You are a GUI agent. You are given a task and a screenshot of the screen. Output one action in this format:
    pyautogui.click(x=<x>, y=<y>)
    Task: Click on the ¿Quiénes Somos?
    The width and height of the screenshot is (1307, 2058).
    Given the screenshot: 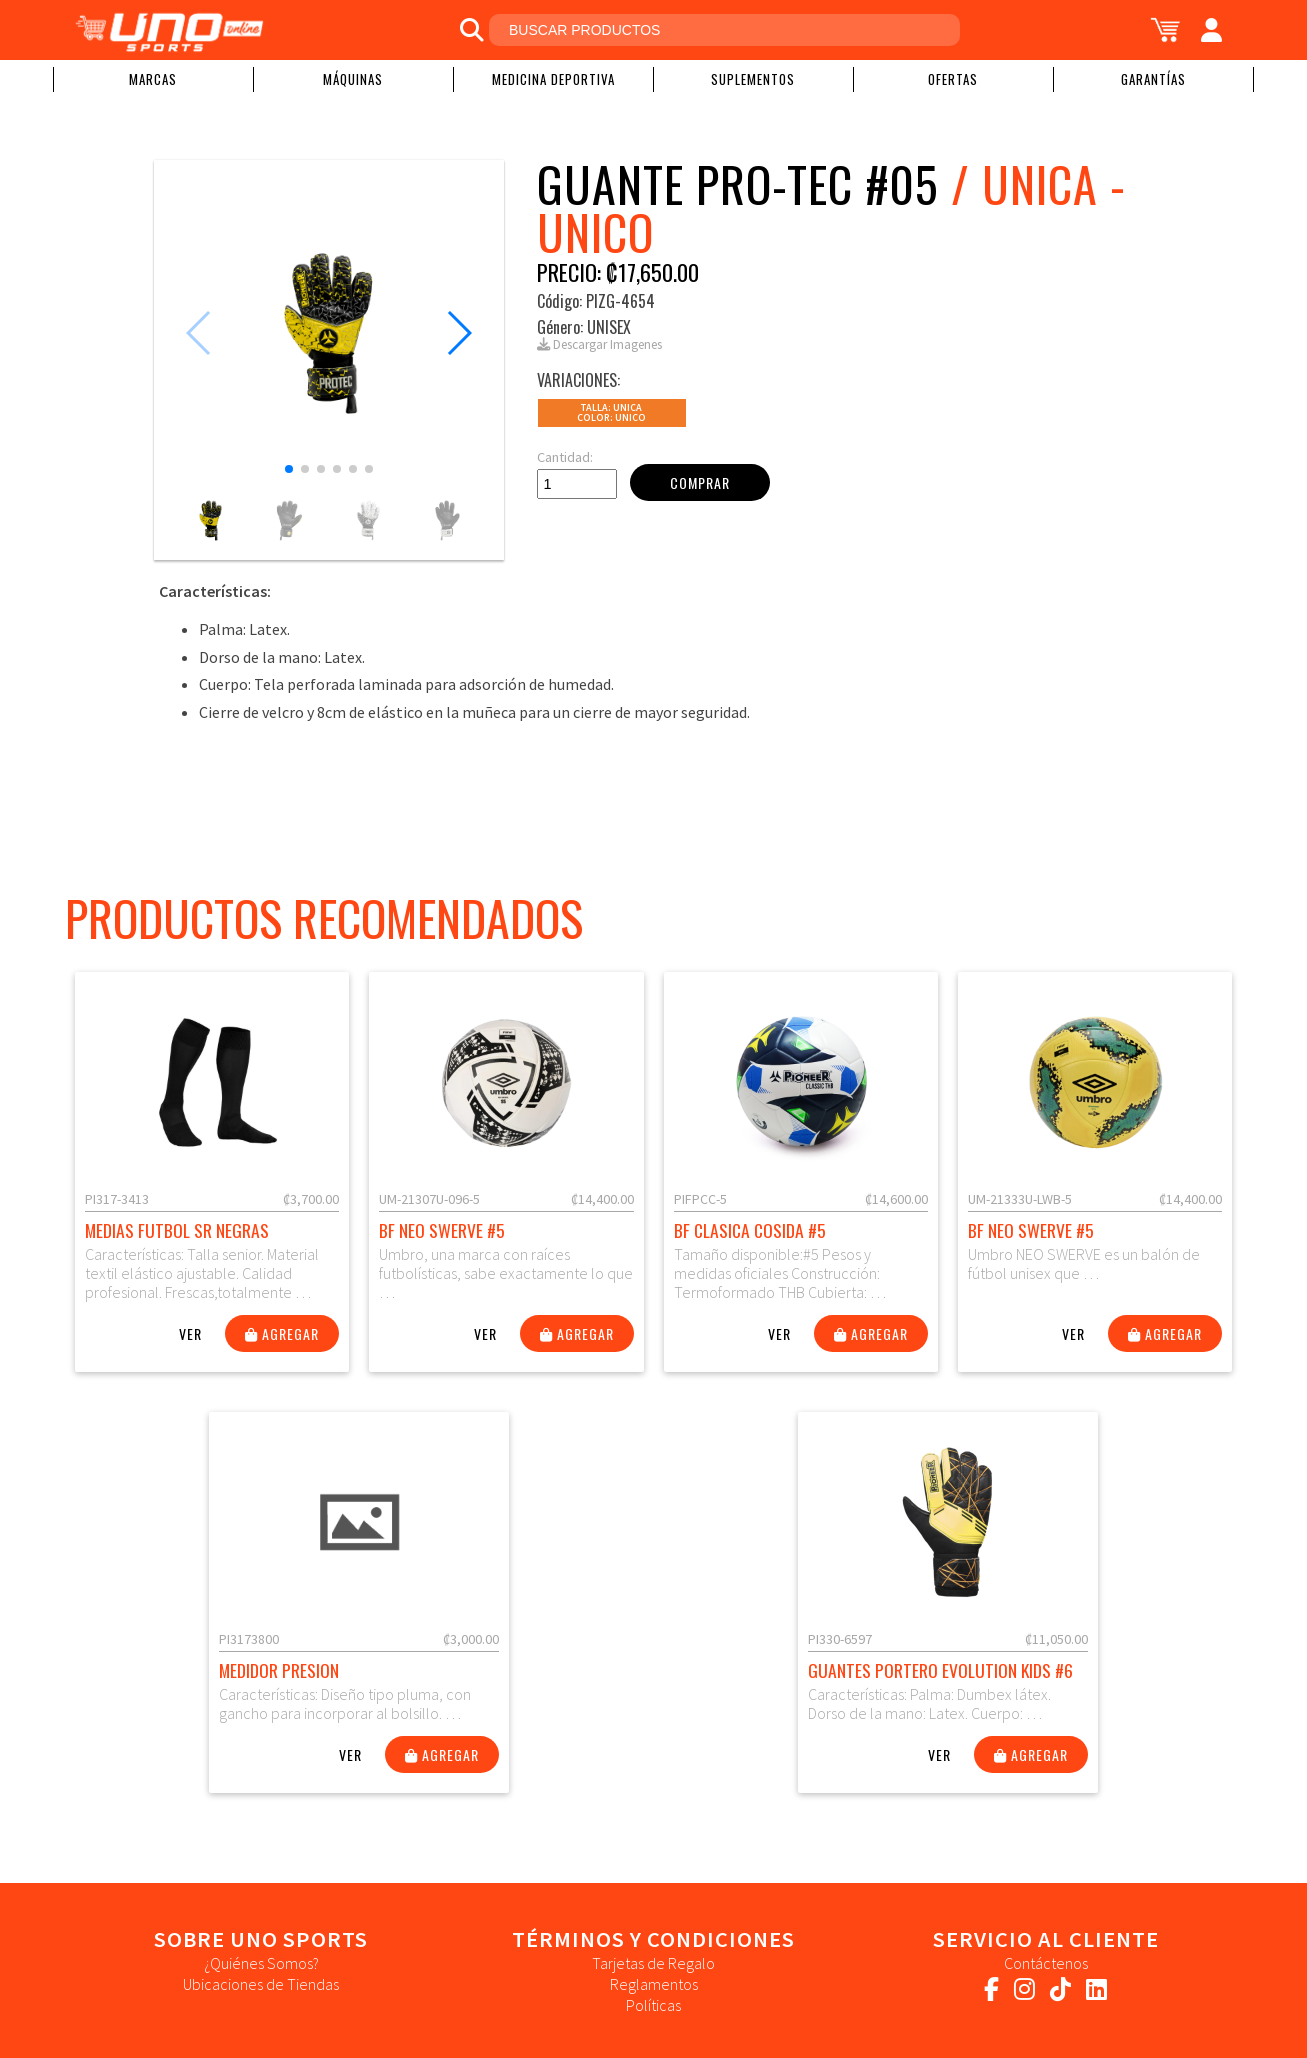 What is the action you would take?
    pyautogui.click(x=261, y=1963)
    